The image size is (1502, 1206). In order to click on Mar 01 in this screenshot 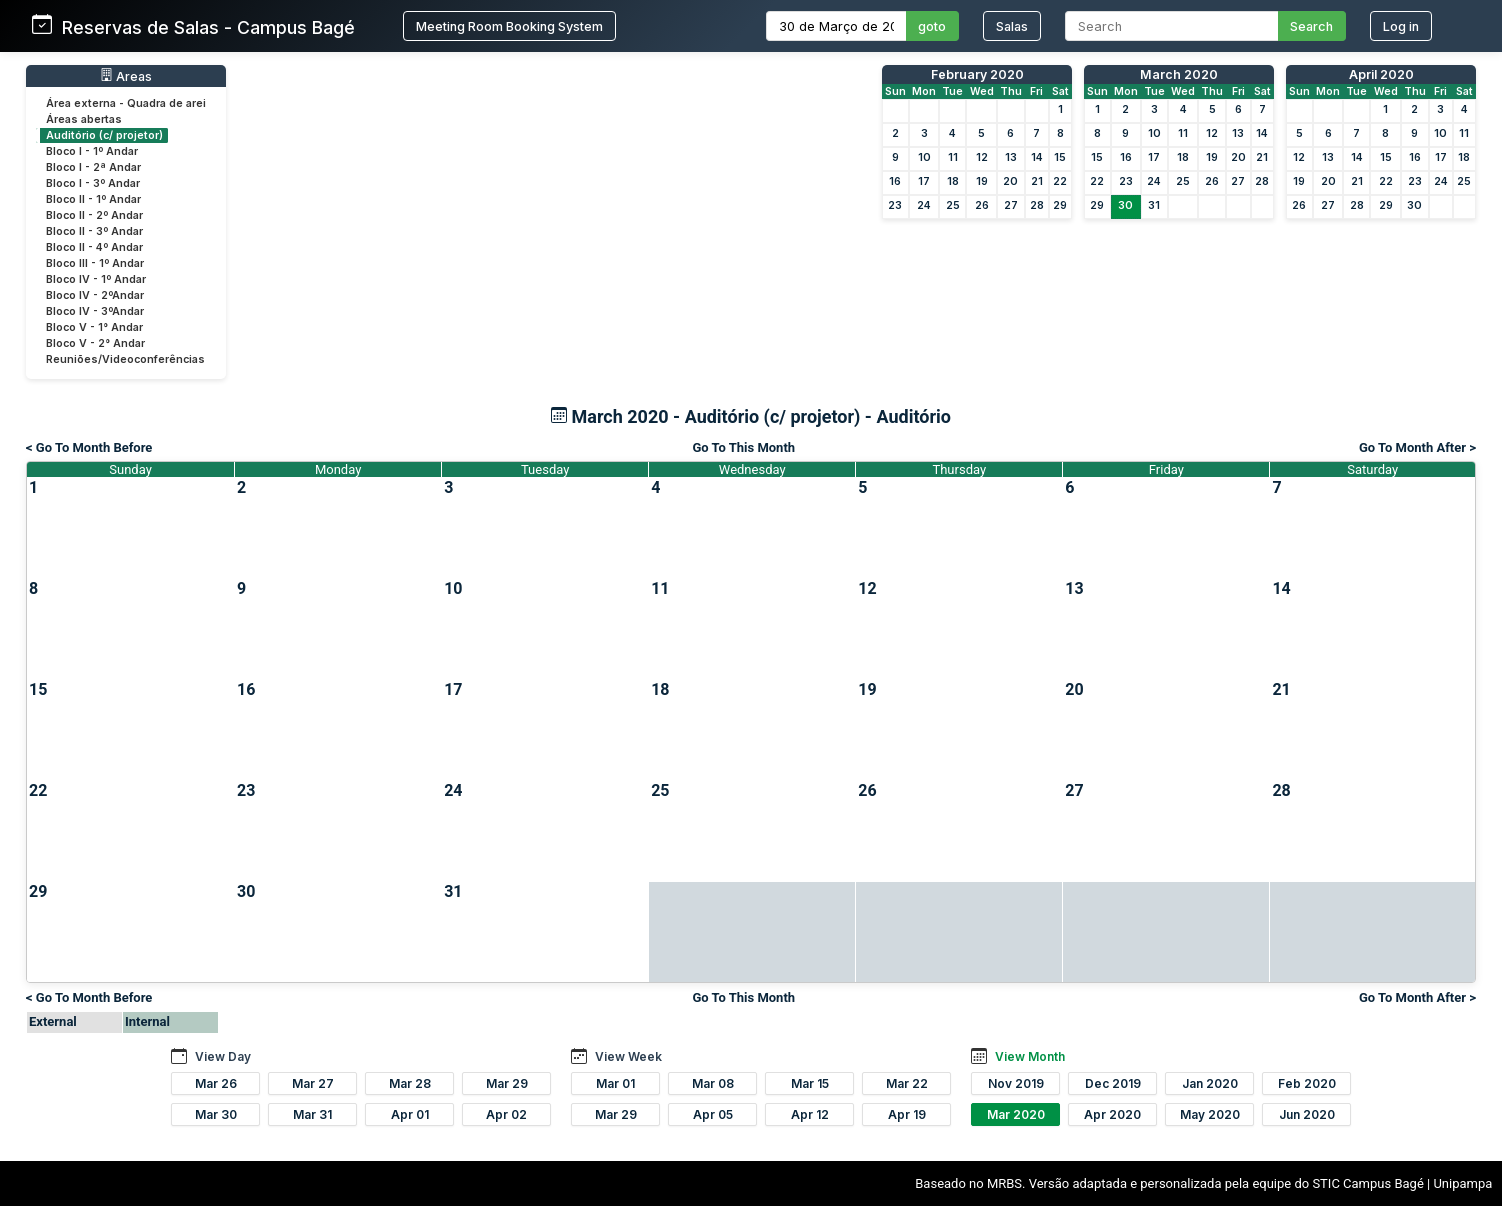, I will do `click(615, 1083)`.